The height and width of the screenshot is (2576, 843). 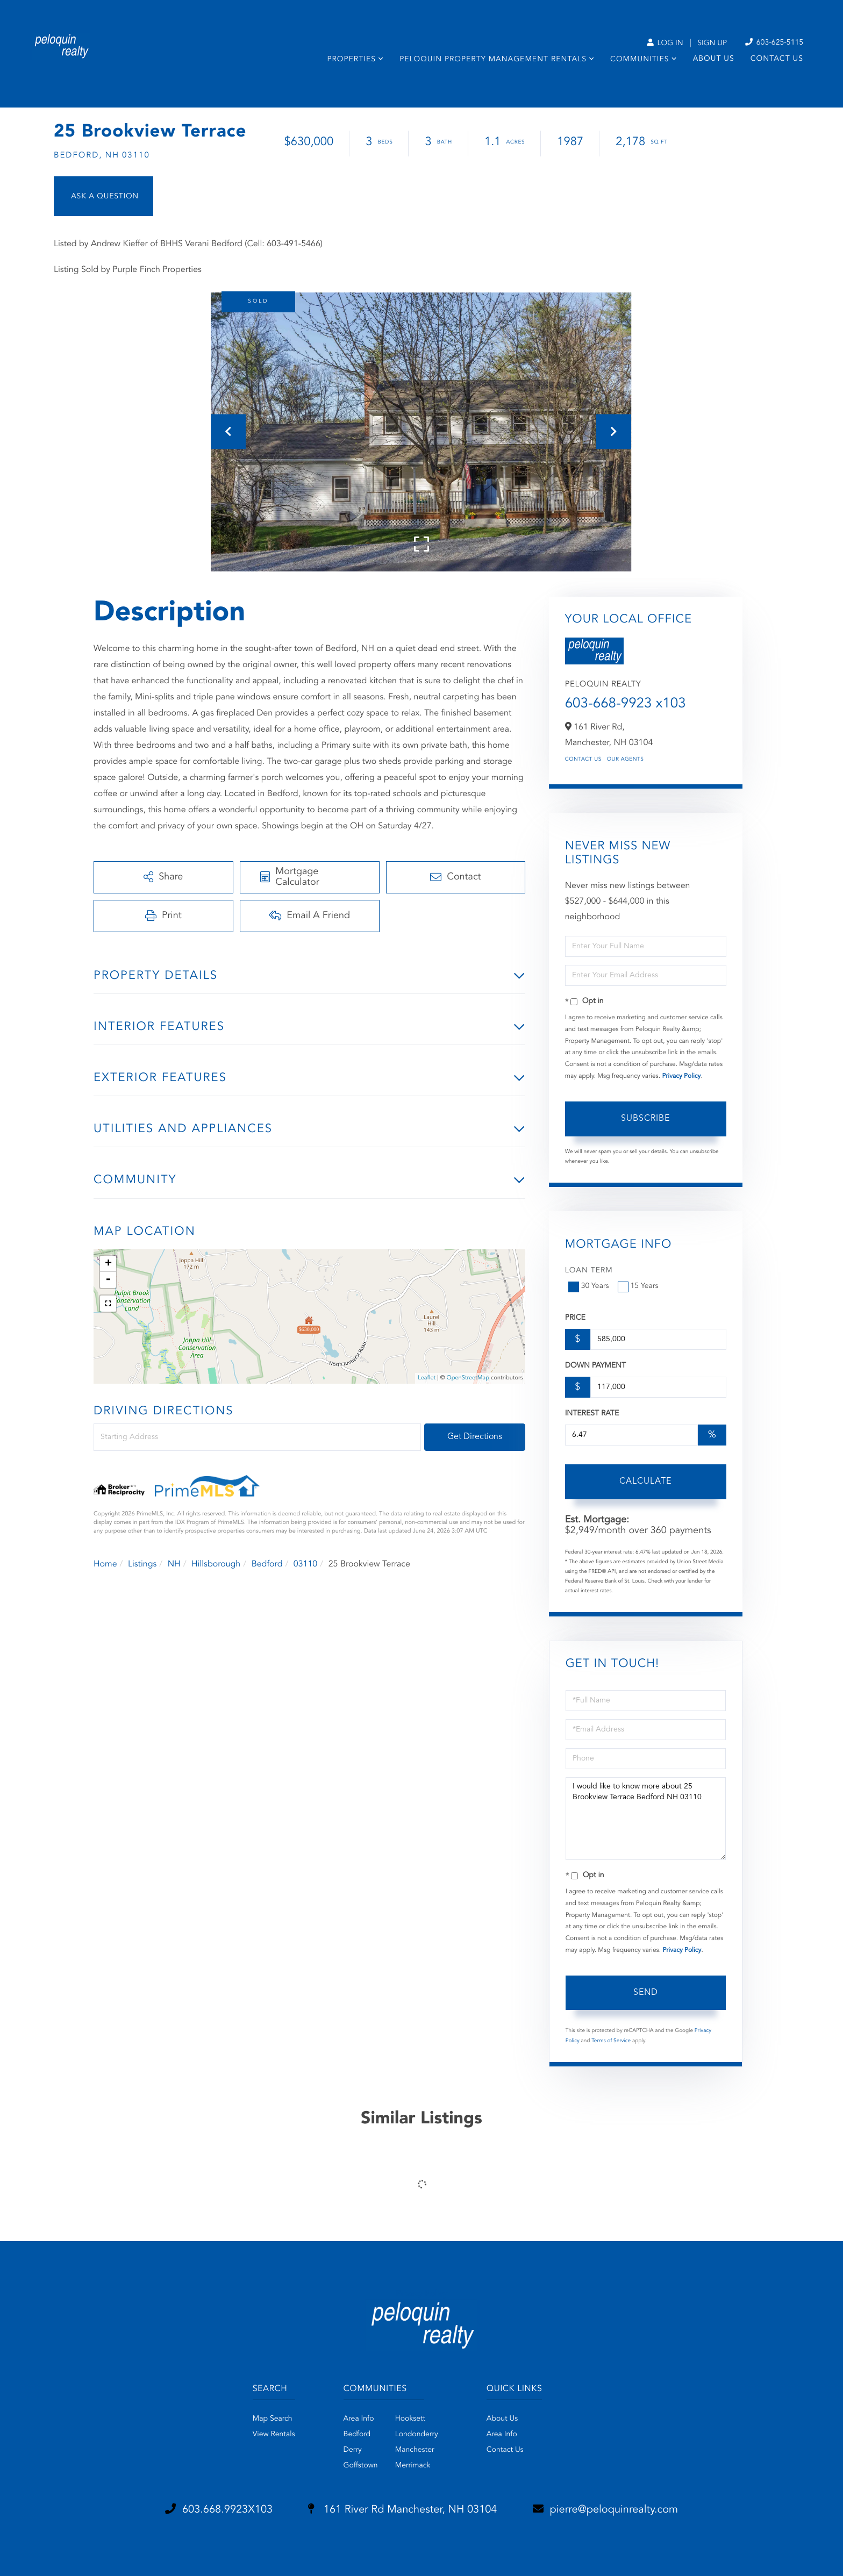 What do you see at coordinates (468, 1378) in the screenshot?
I see `OpenStreetMap` at bounding box center [468, 1378].